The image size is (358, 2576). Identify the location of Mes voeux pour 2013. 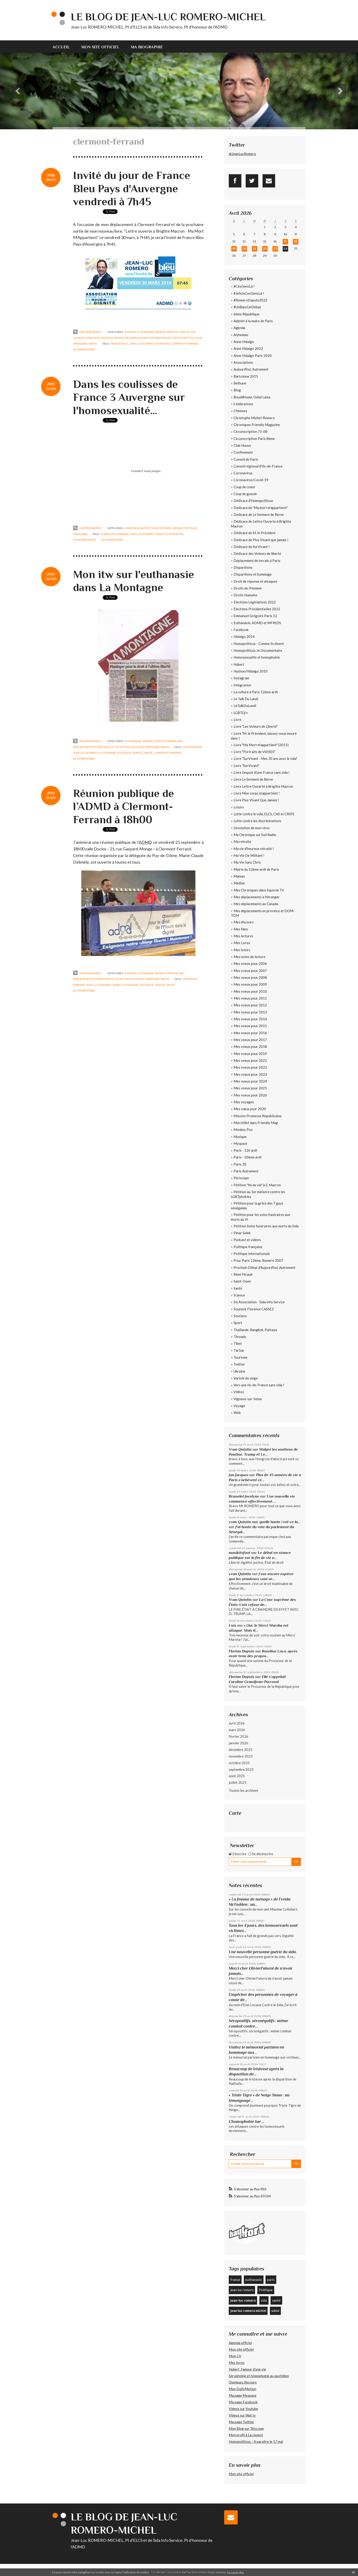
(250, 1012).